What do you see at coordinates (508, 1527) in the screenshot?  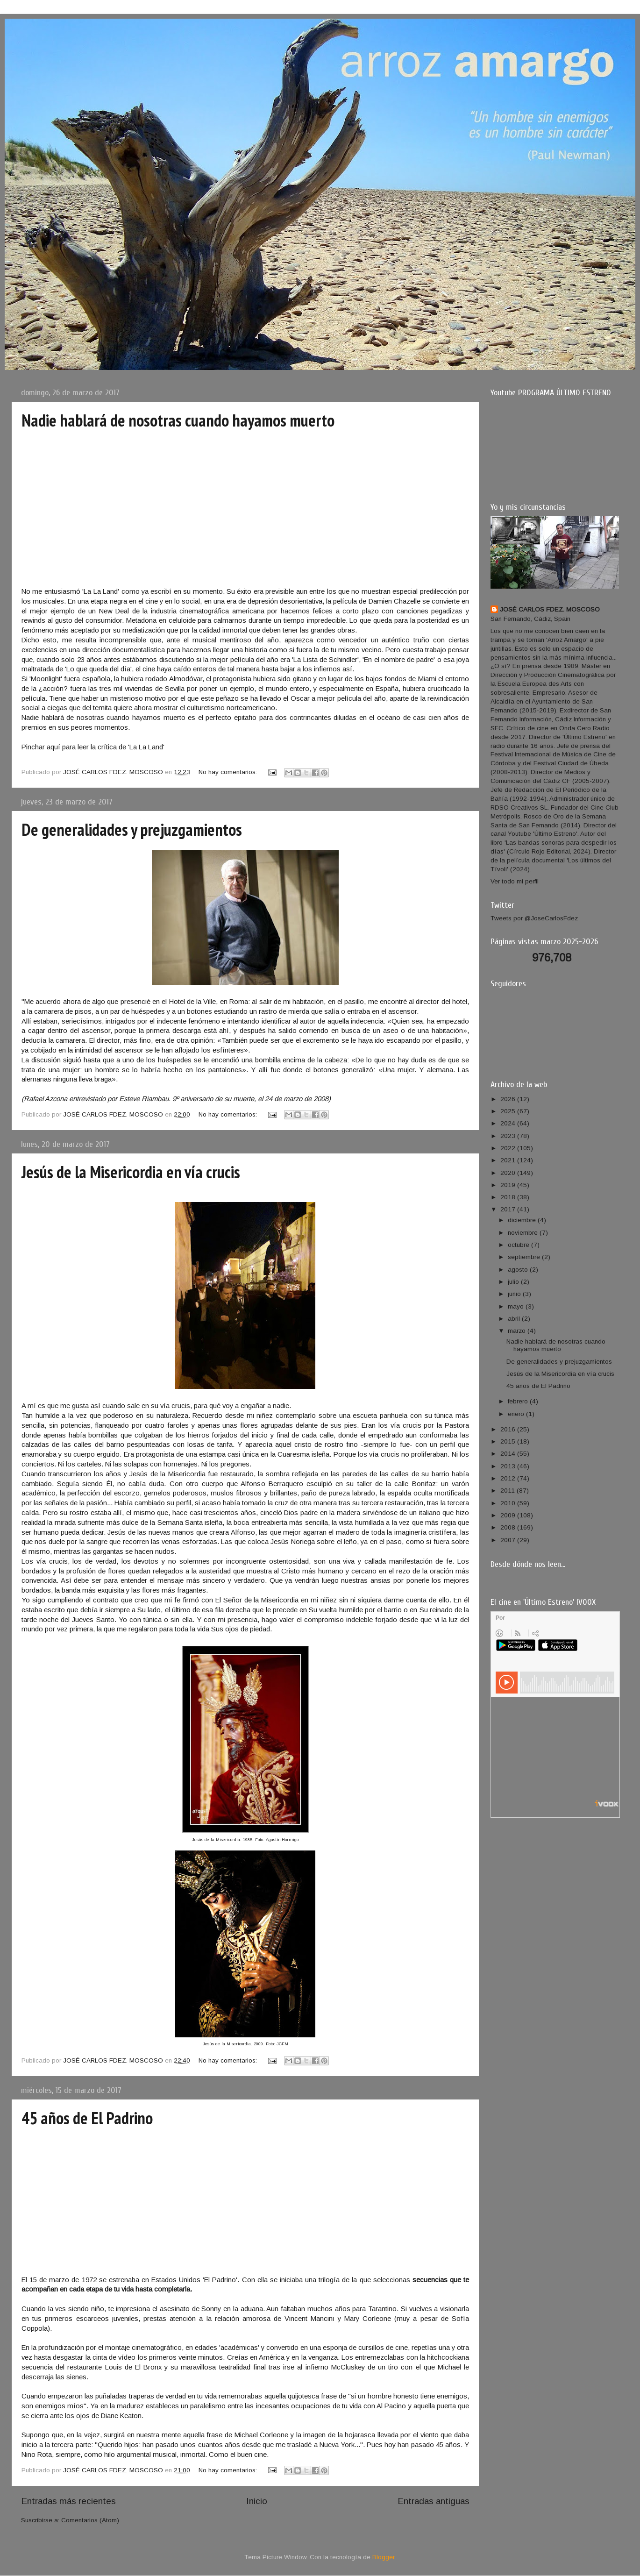 I see `2008` at bounding box center [508, 1527].